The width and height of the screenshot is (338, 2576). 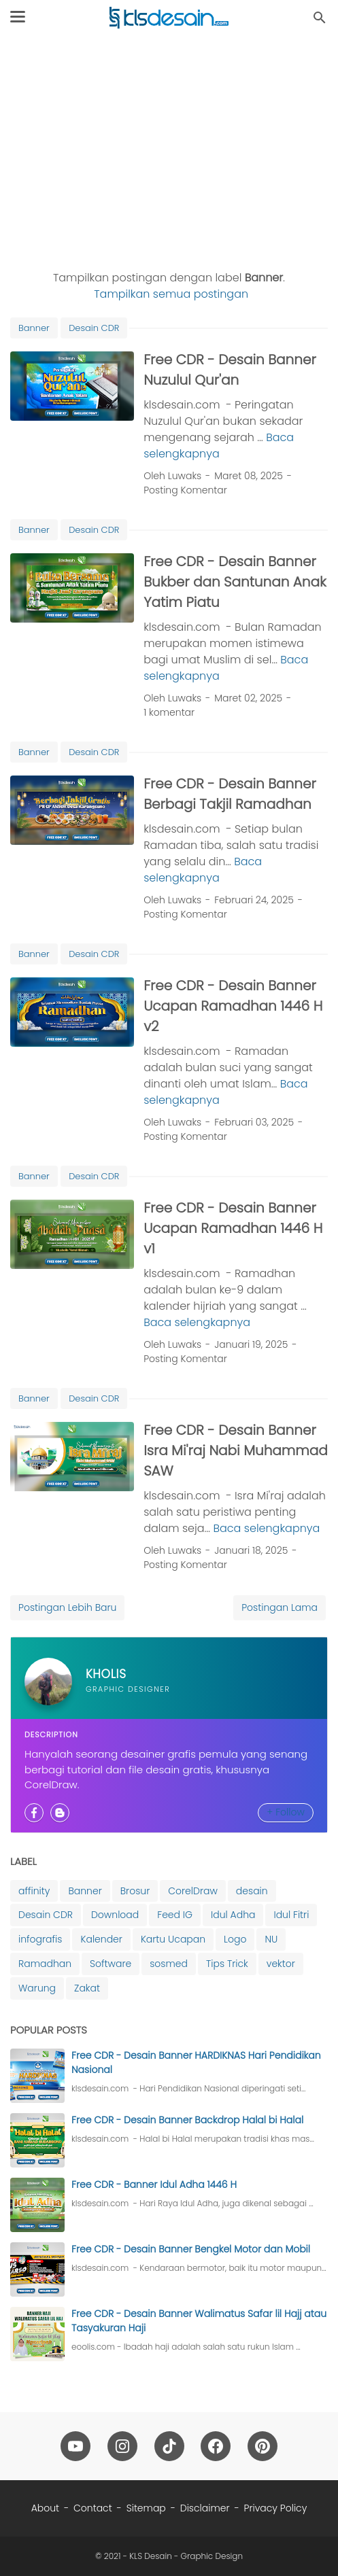 What do you see at coordinates (235, 1450) in the screenshot?
I see `Free CDR - Desain Banner Isra Mi'raj Nabi Muhammad SAW` at bounding box center [235, 1450].